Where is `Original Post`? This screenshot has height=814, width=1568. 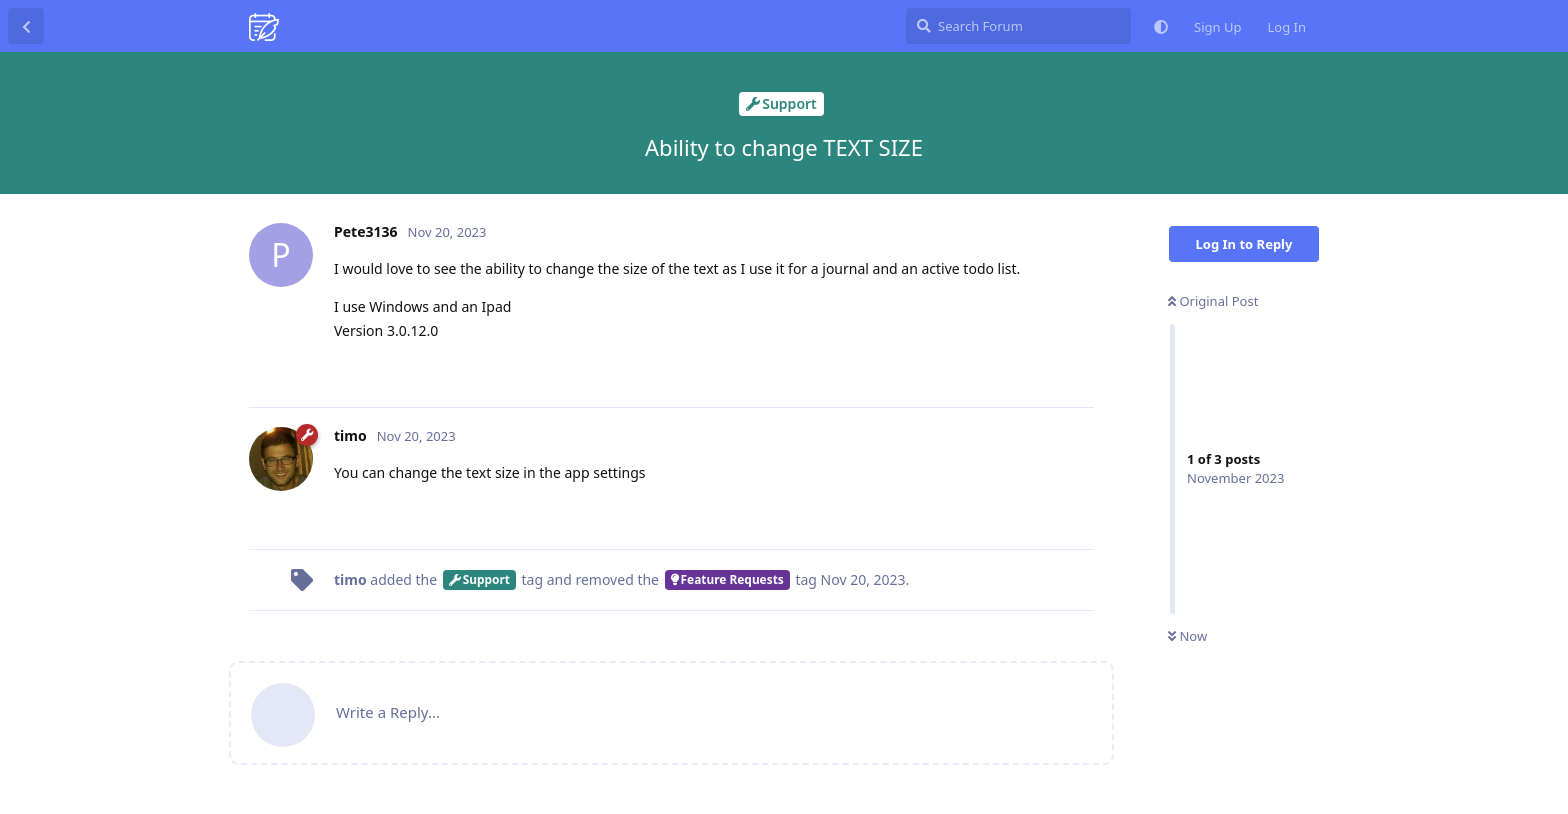 Original Post is located at coordinates (1213, 301).